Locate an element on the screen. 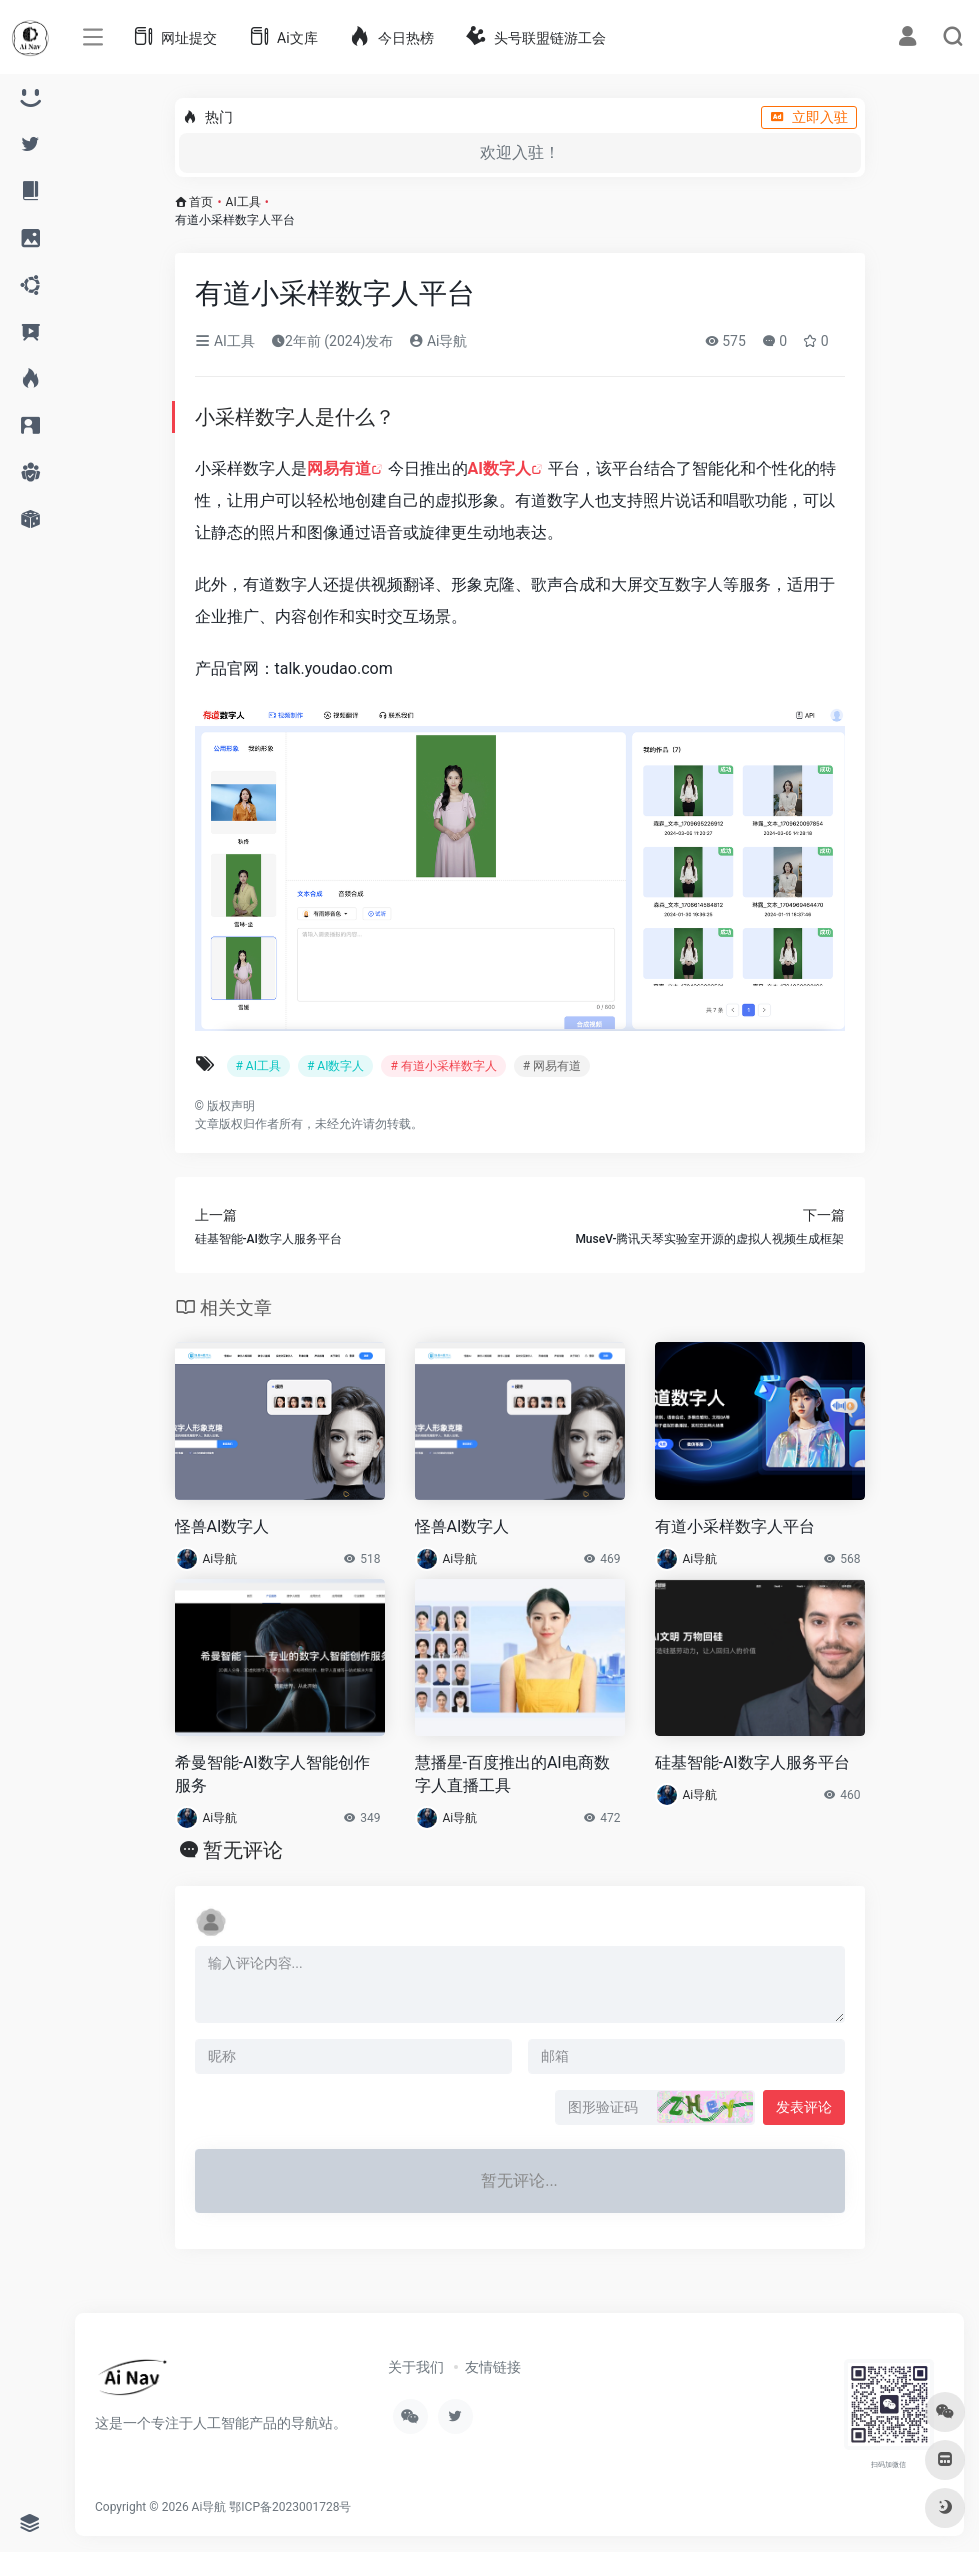  关于我们 is located at coordinates (416, 2367).